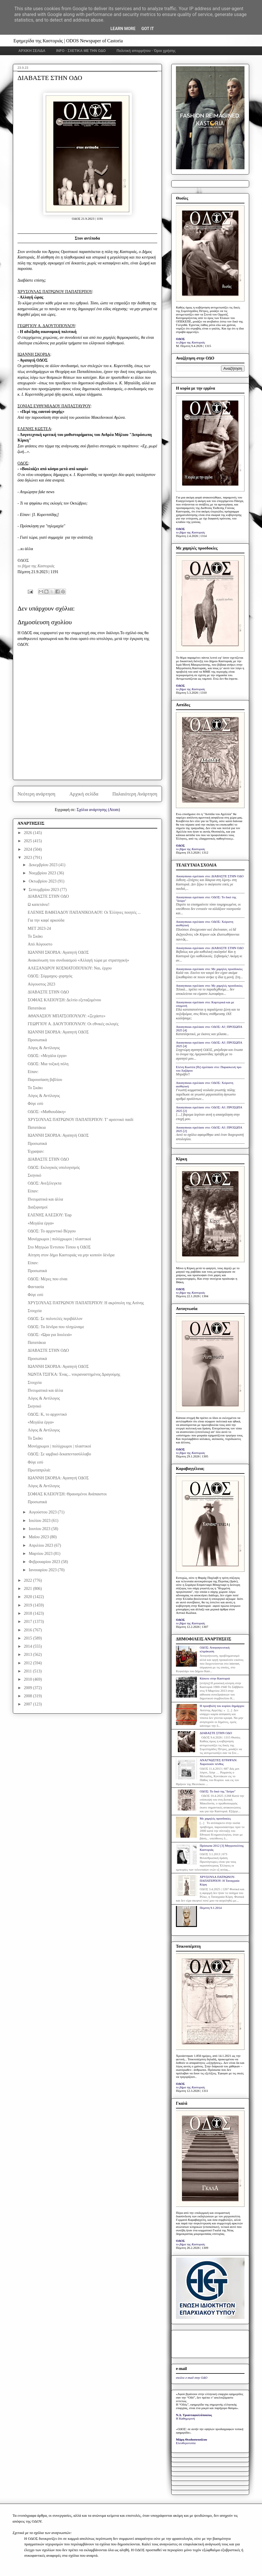 This screenshot has width=262, height=2576. Describe the element at coordinates (64, 1000) in the screenshot. I see `ΣΟΦΙΑΣ ΚΛΕΙΟΥΣΗ: Δελτίο εξεταζομένου` at that location.